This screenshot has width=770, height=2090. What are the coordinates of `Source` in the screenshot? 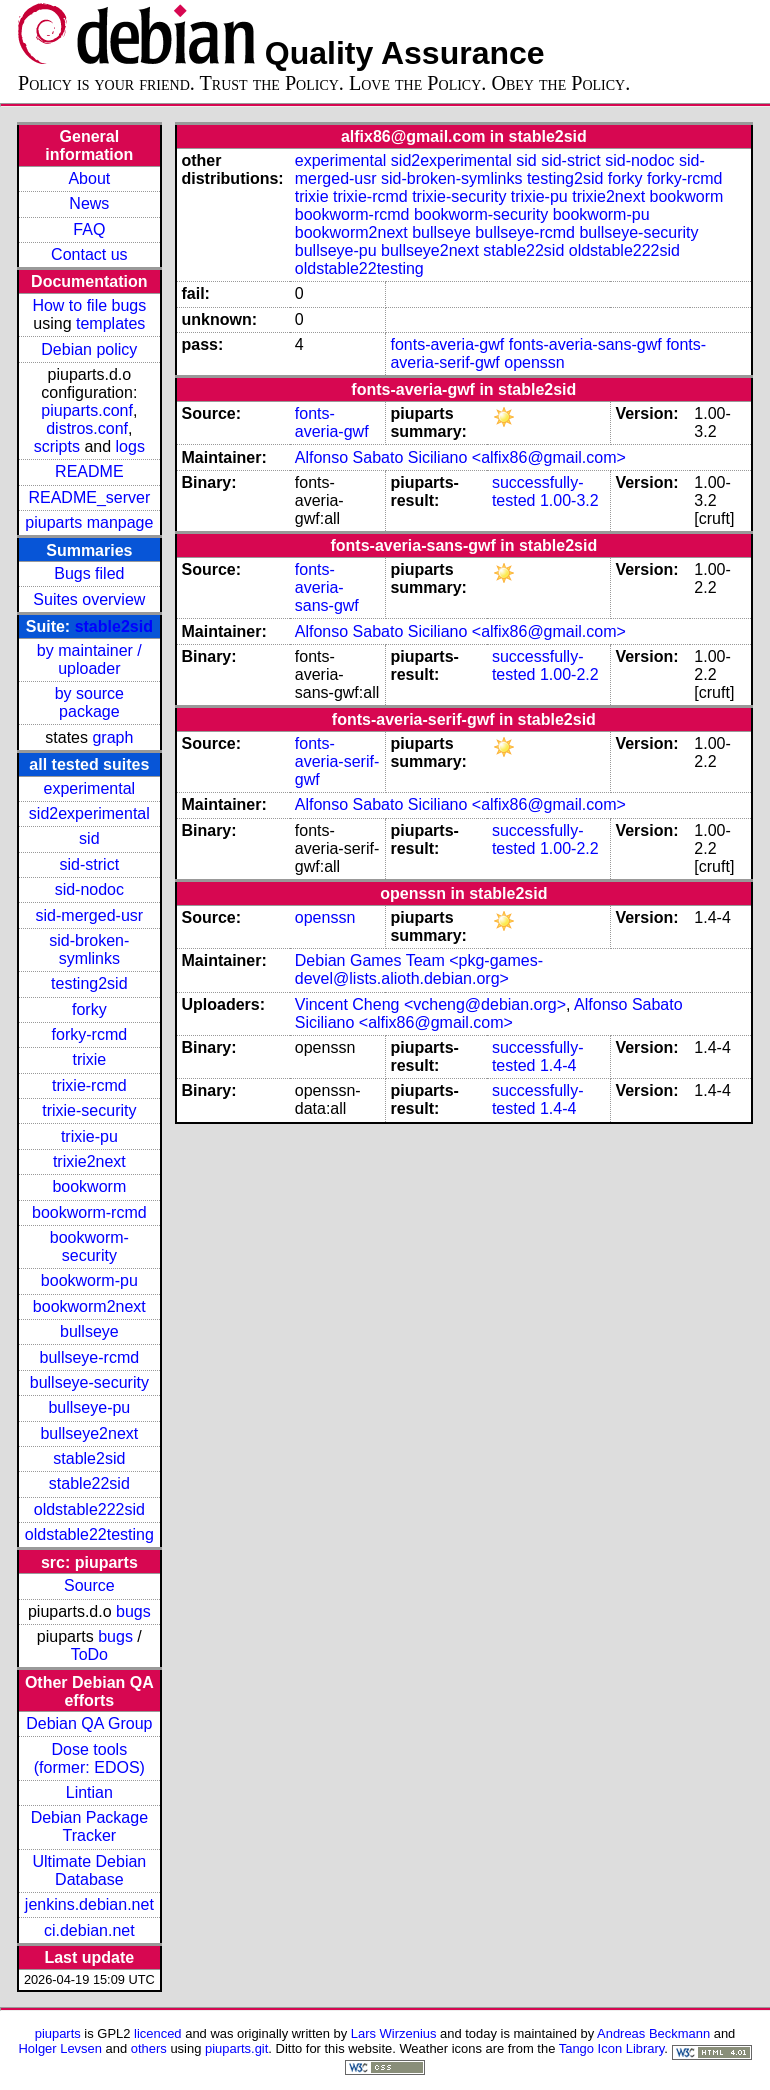 It's located at (89, 1585).